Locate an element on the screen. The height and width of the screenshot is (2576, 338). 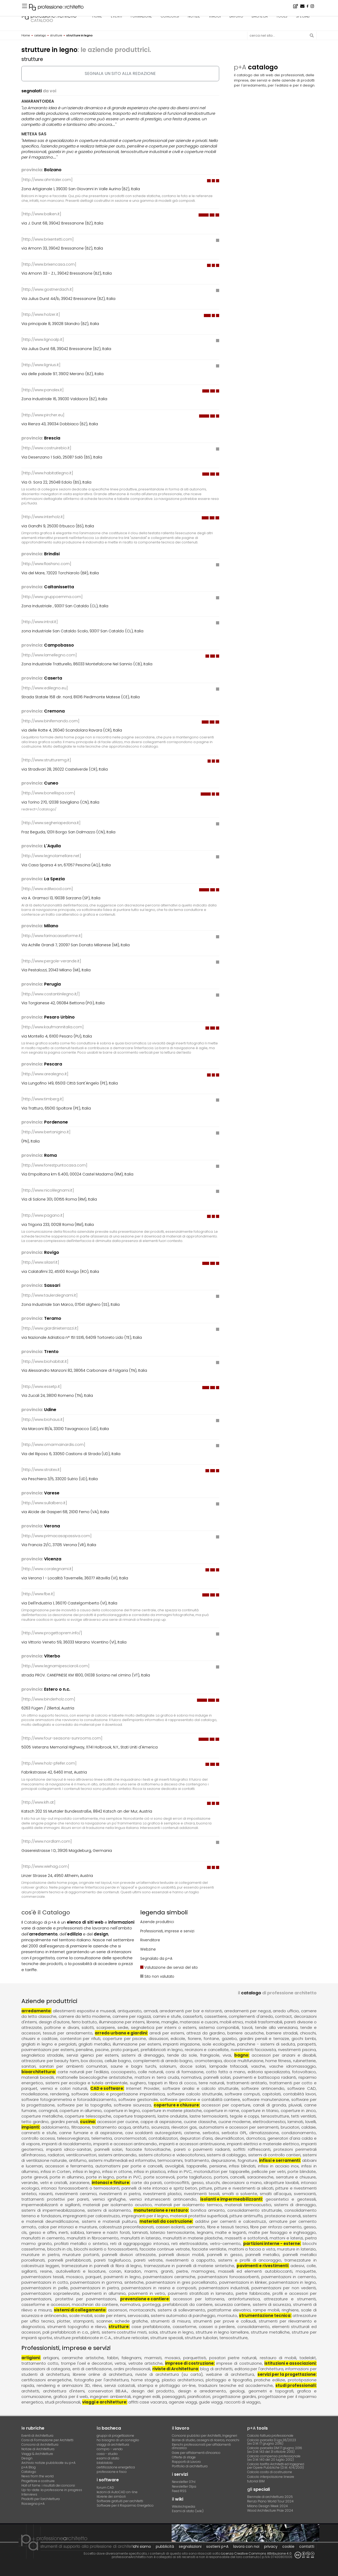
tramezzature in pannelli di materie sintetiche is located at coordinates (189, 2265).